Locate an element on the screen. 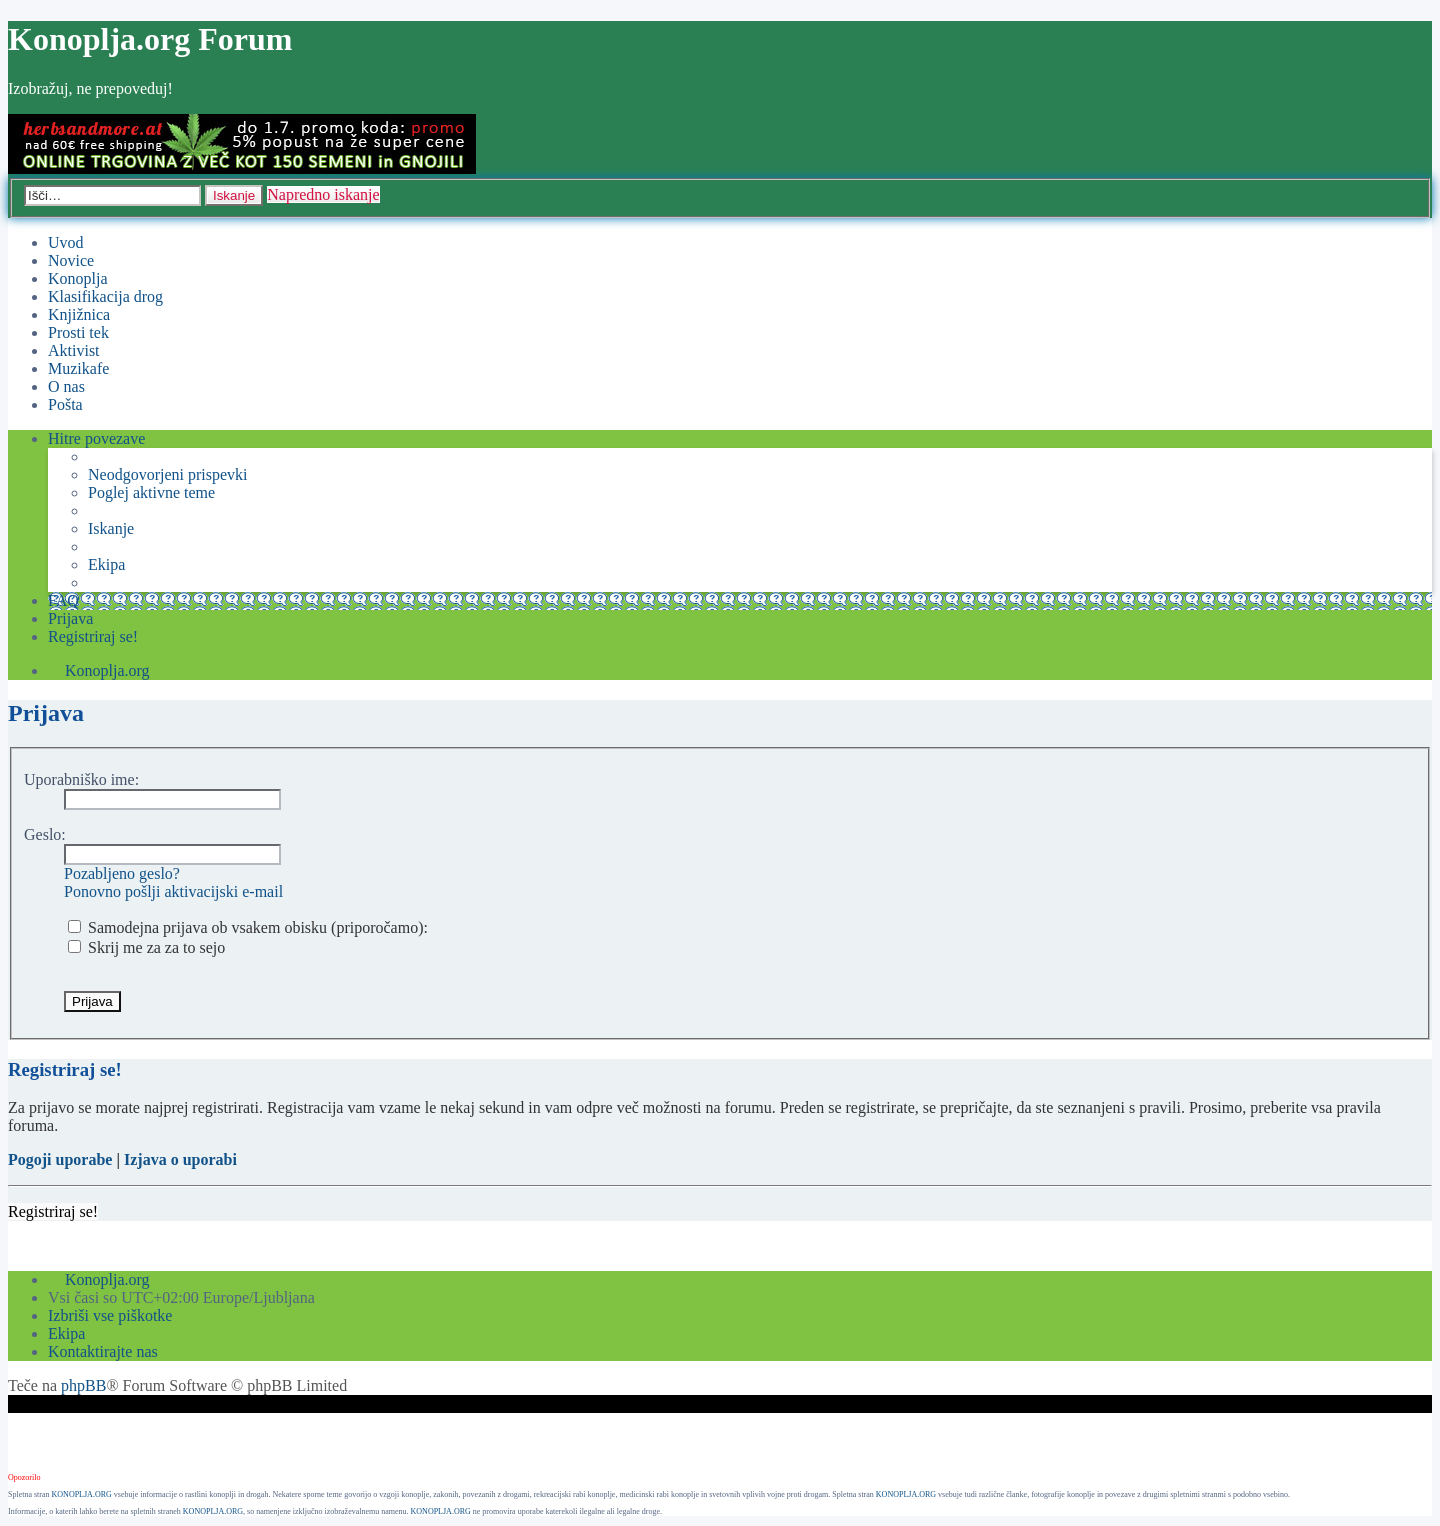 This screenshot has width=1440, height=1526. Geslo: is located at coordinates (45, 834).